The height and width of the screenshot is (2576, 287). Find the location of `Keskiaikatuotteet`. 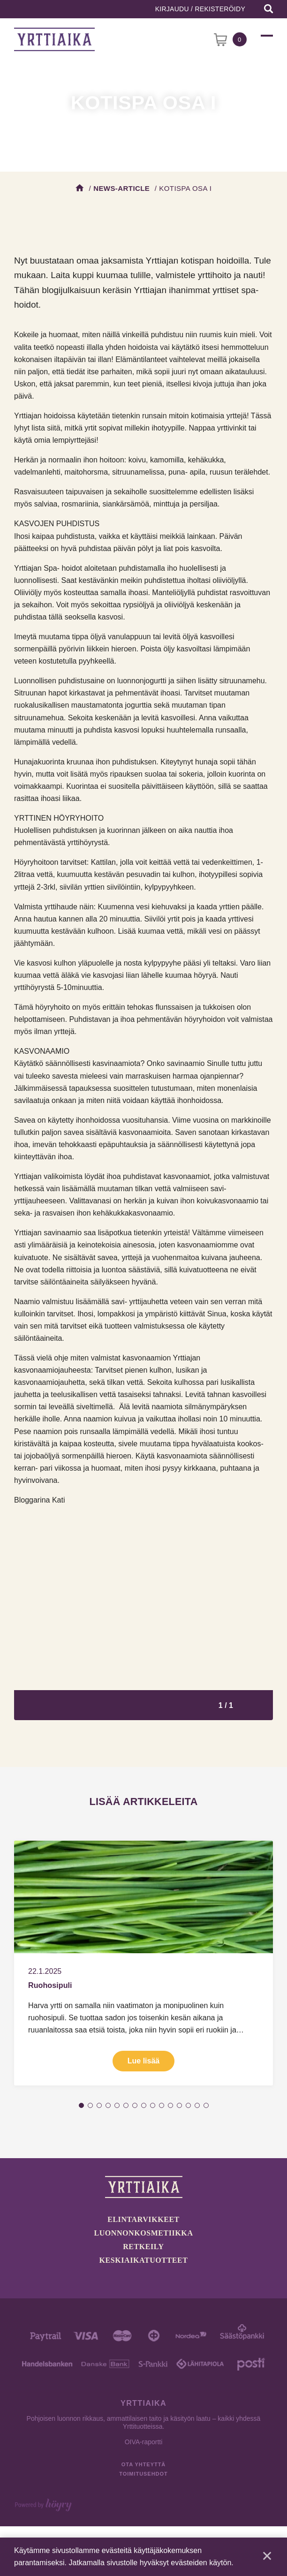

Keskiaikatuotteet is located at coordinates (143, 2260).